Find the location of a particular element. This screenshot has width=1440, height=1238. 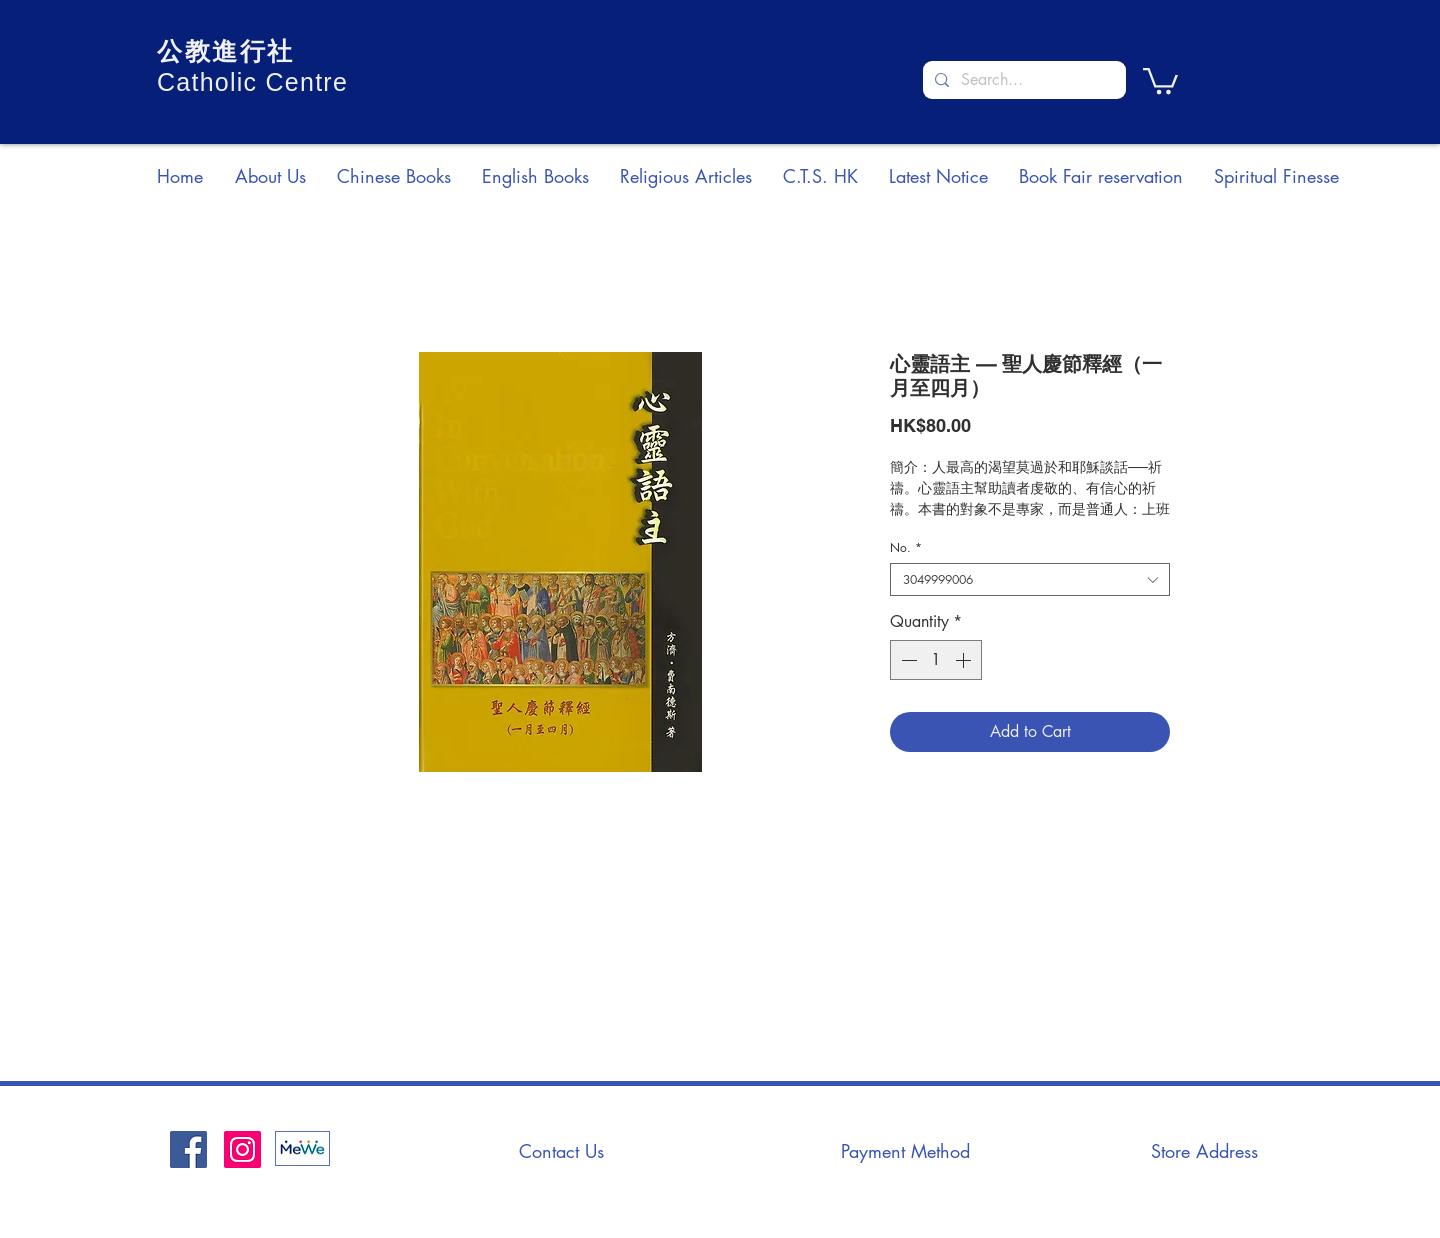

[Store Address] is located at coordinates (1204, 1151).